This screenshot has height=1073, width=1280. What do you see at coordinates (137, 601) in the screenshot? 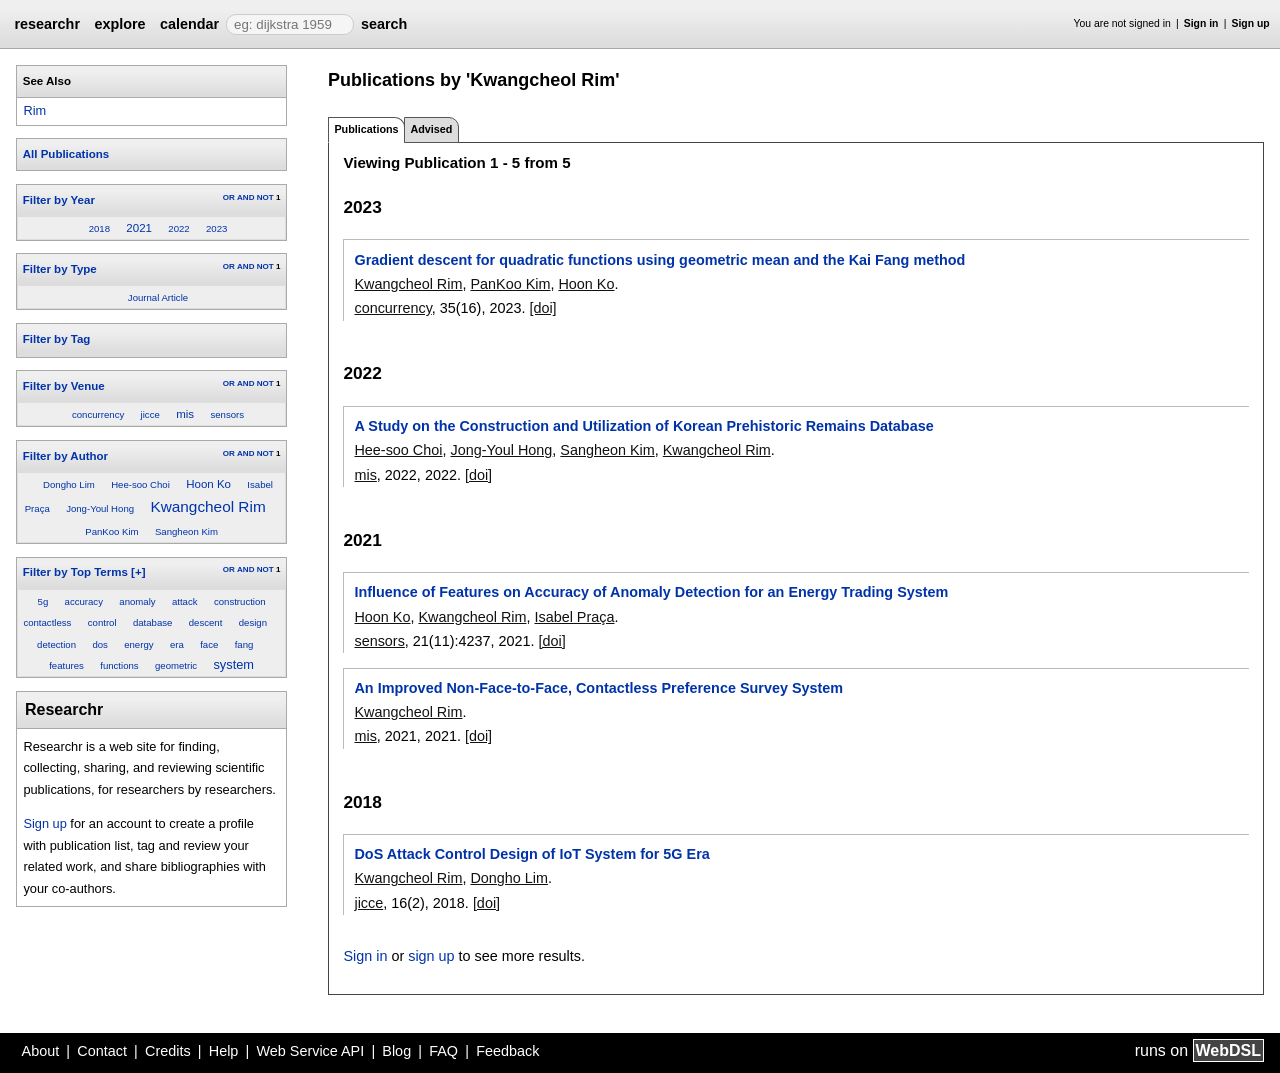
I see `anomaly` at bounding box center [137, 601].